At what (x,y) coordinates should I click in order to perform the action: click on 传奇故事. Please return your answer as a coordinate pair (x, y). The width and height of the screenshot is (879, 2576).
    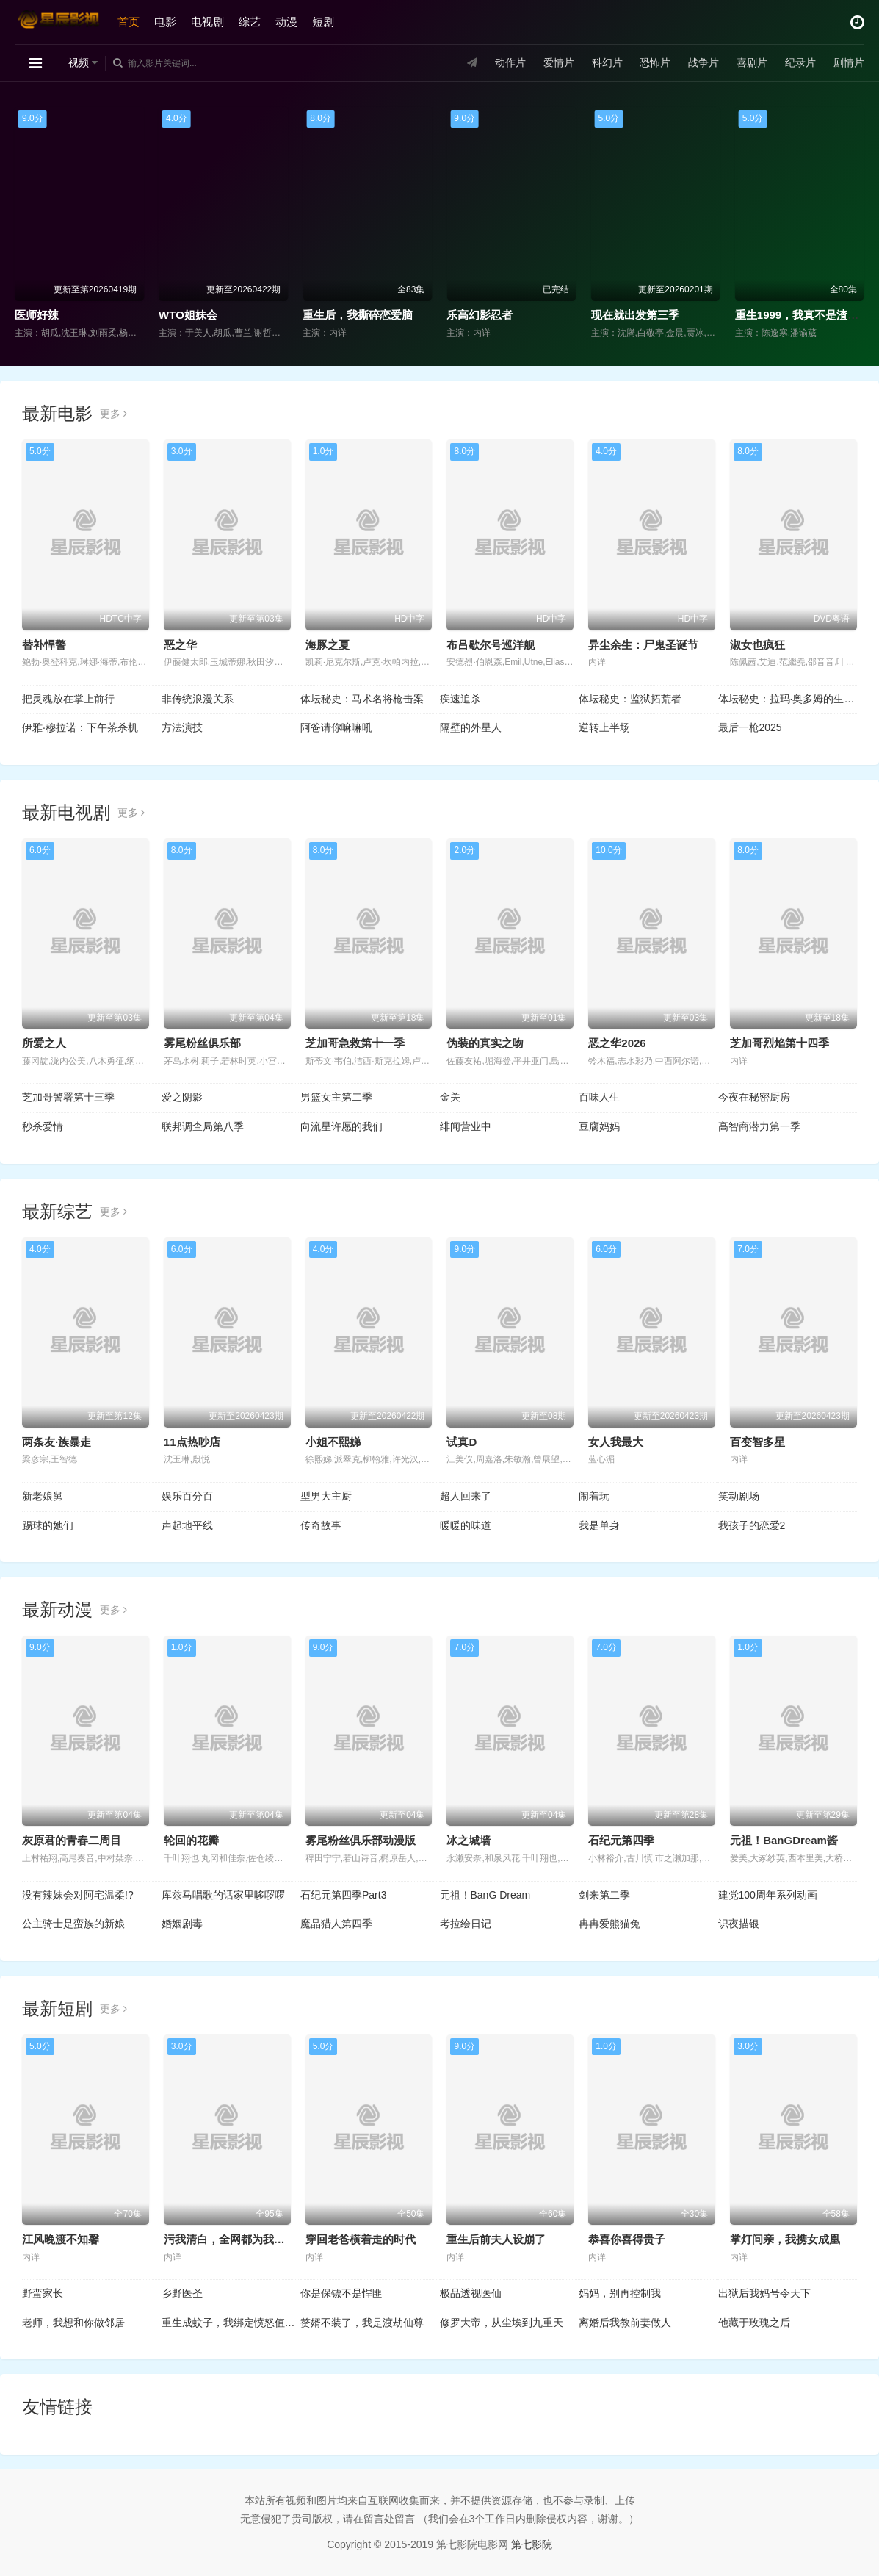
    Looking at the image, I should click on (320, 1525).